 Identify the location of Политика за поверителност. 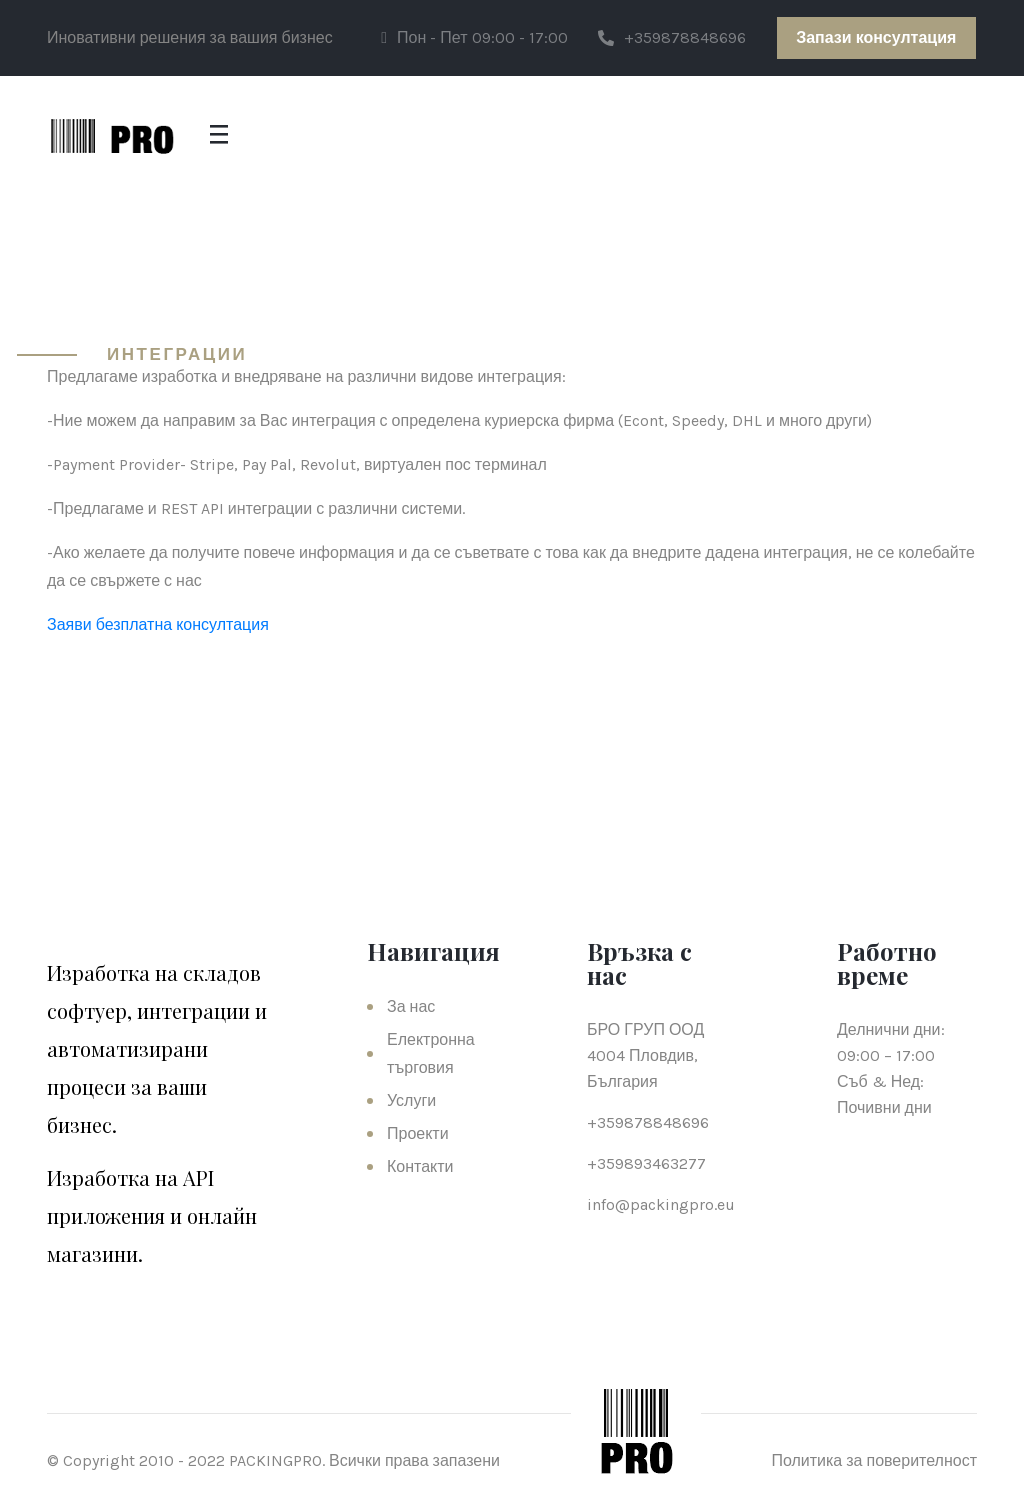
(874, 1460).